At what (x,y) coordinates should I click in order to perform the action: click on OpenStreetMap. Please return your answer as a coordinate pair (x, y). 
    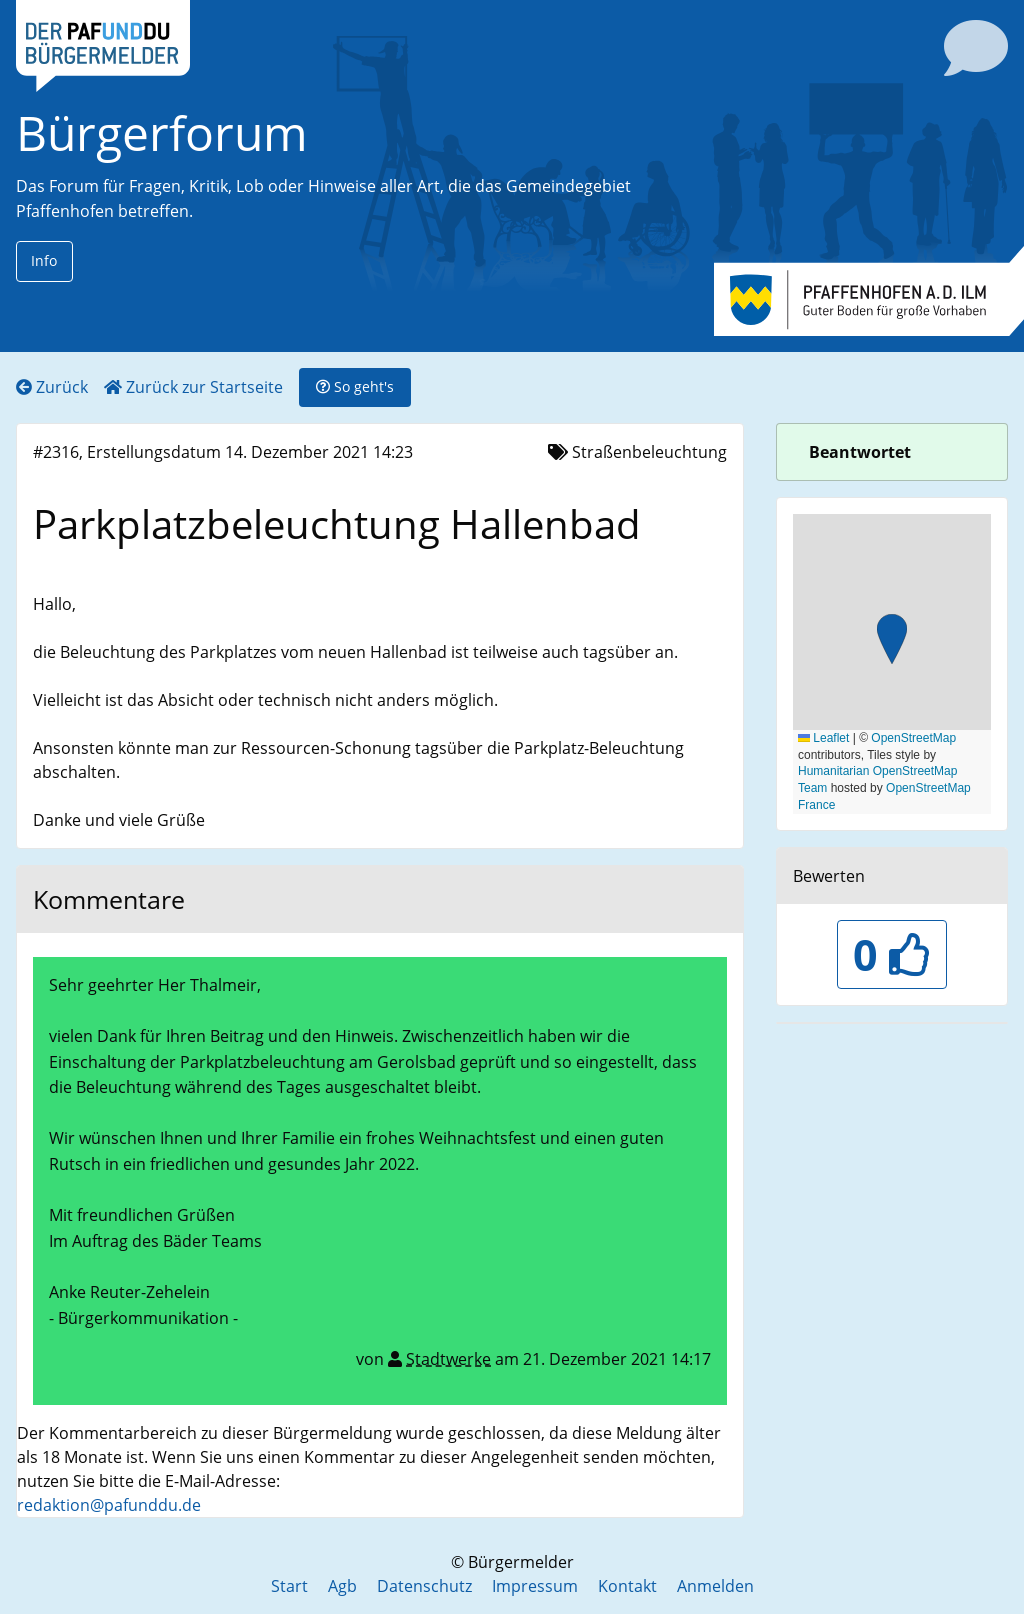
    Looking at the image, I should click on (913, 738).